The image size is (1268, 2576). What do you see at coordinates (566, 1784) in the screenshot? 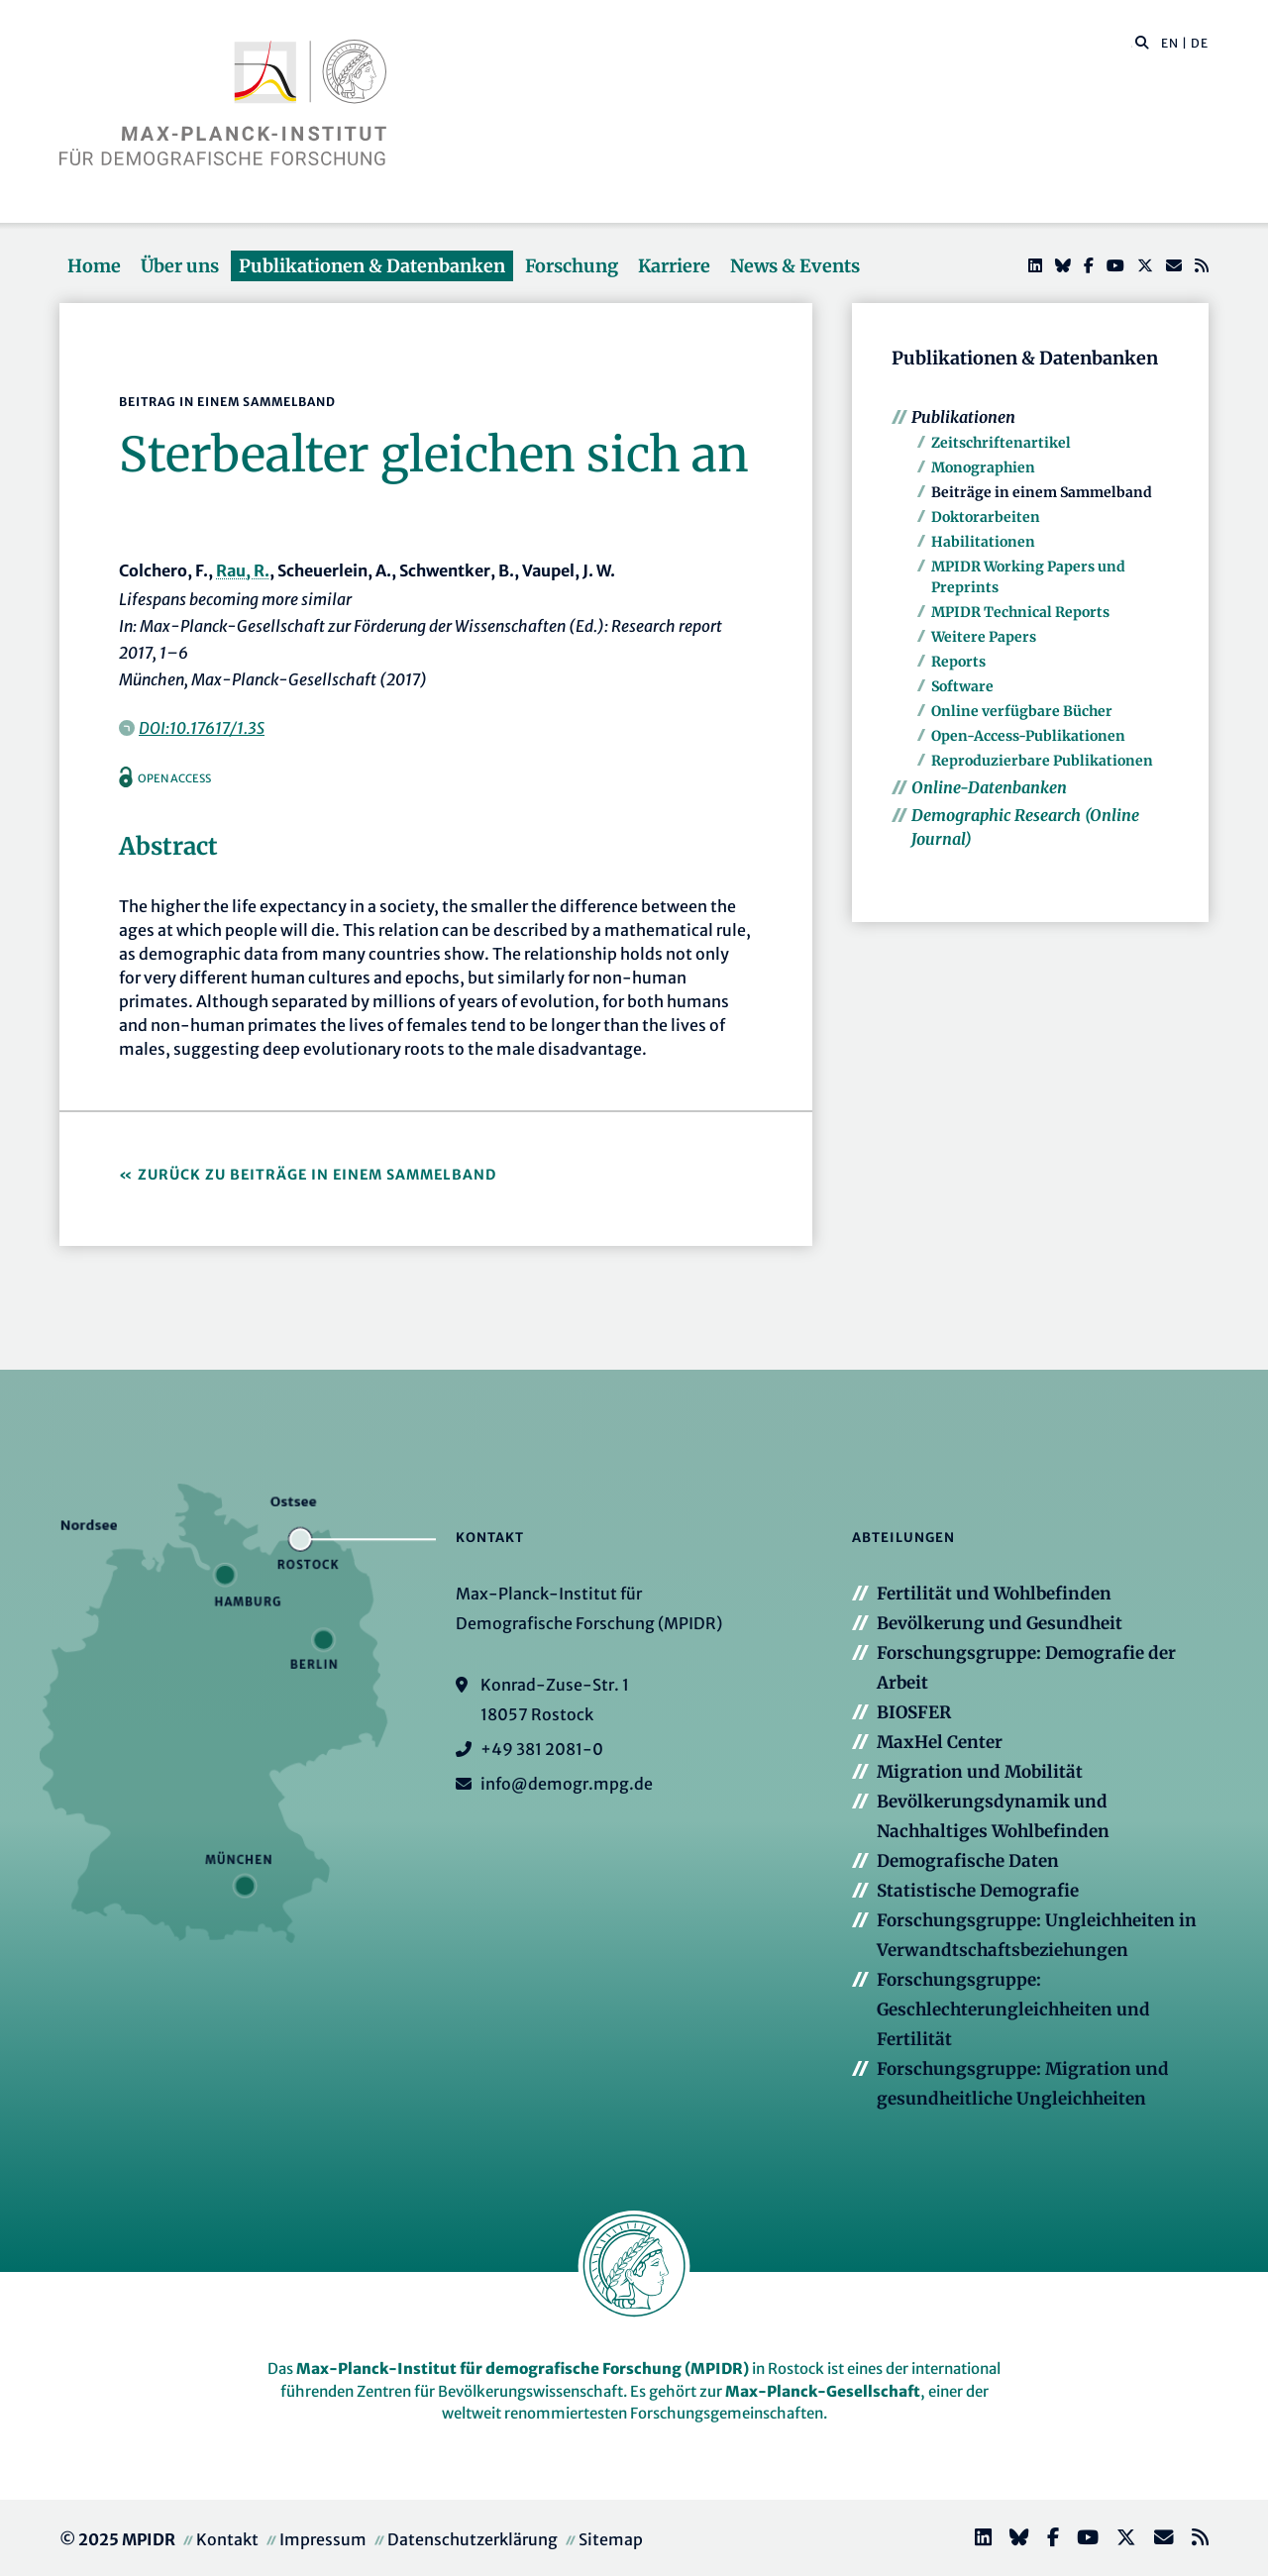
I see `info@demogr.mpg.de` at bounding box center [566, 1784].